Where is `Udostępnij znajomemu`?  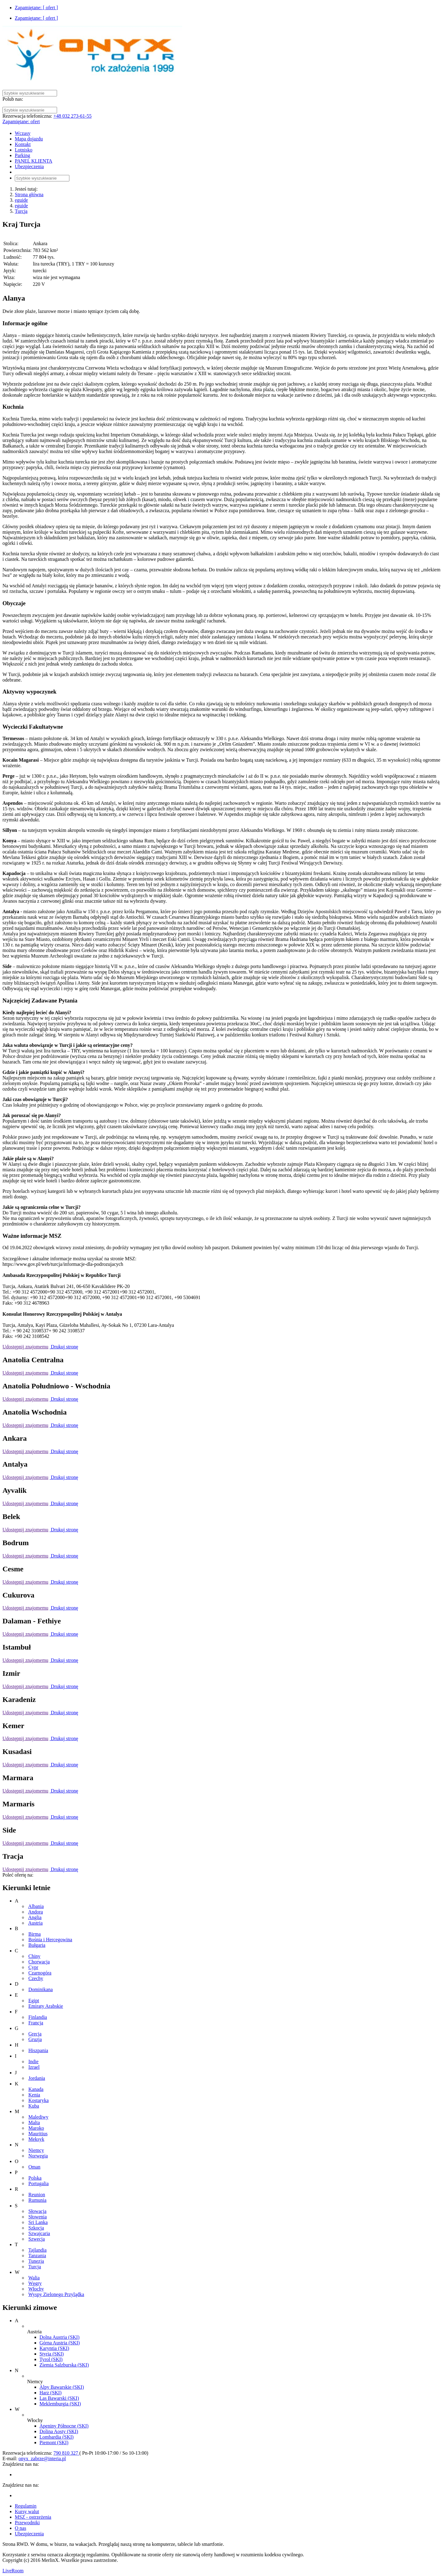 Udostępnij znajomemu is located at coordinates (25, 1346).